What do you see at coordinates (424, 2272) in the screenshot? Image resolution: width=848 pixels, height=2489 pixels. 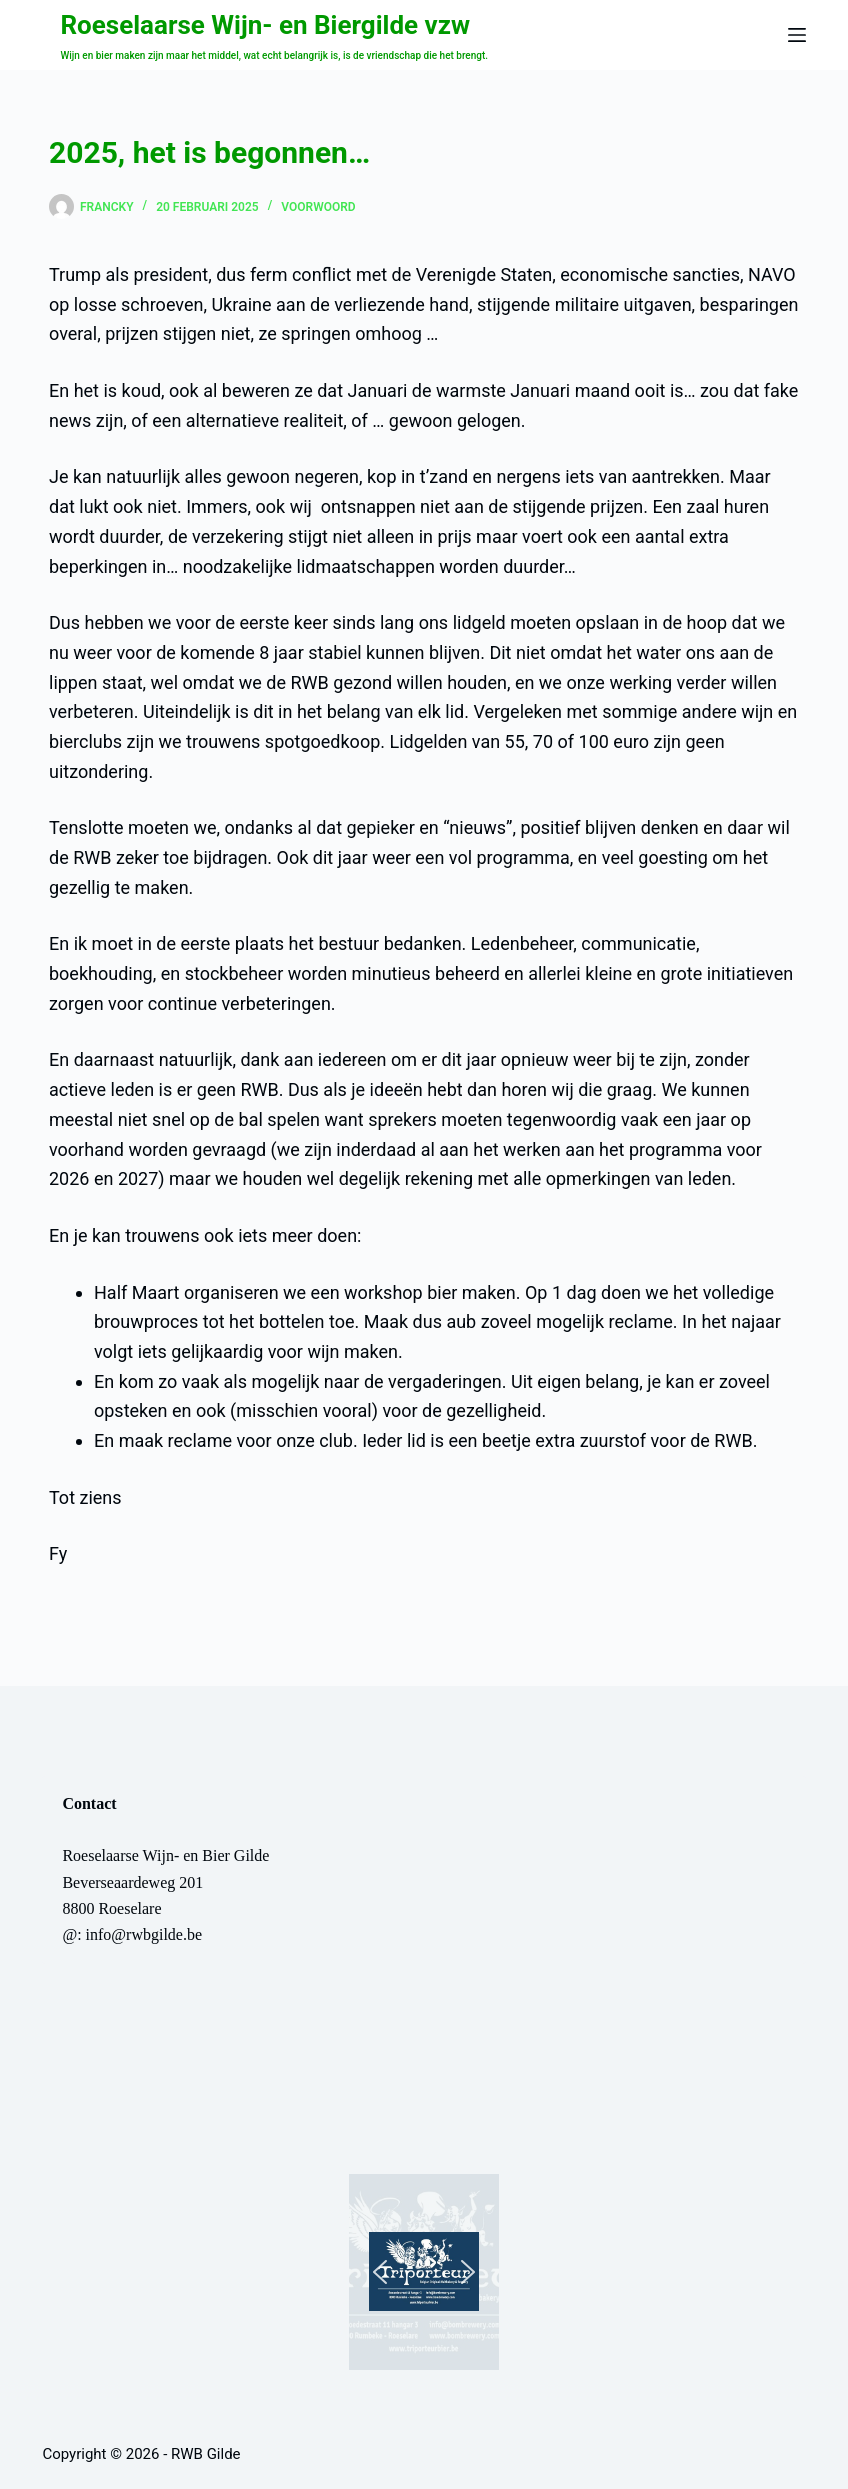 I see `[button]` at bounding box center [424, 2272].